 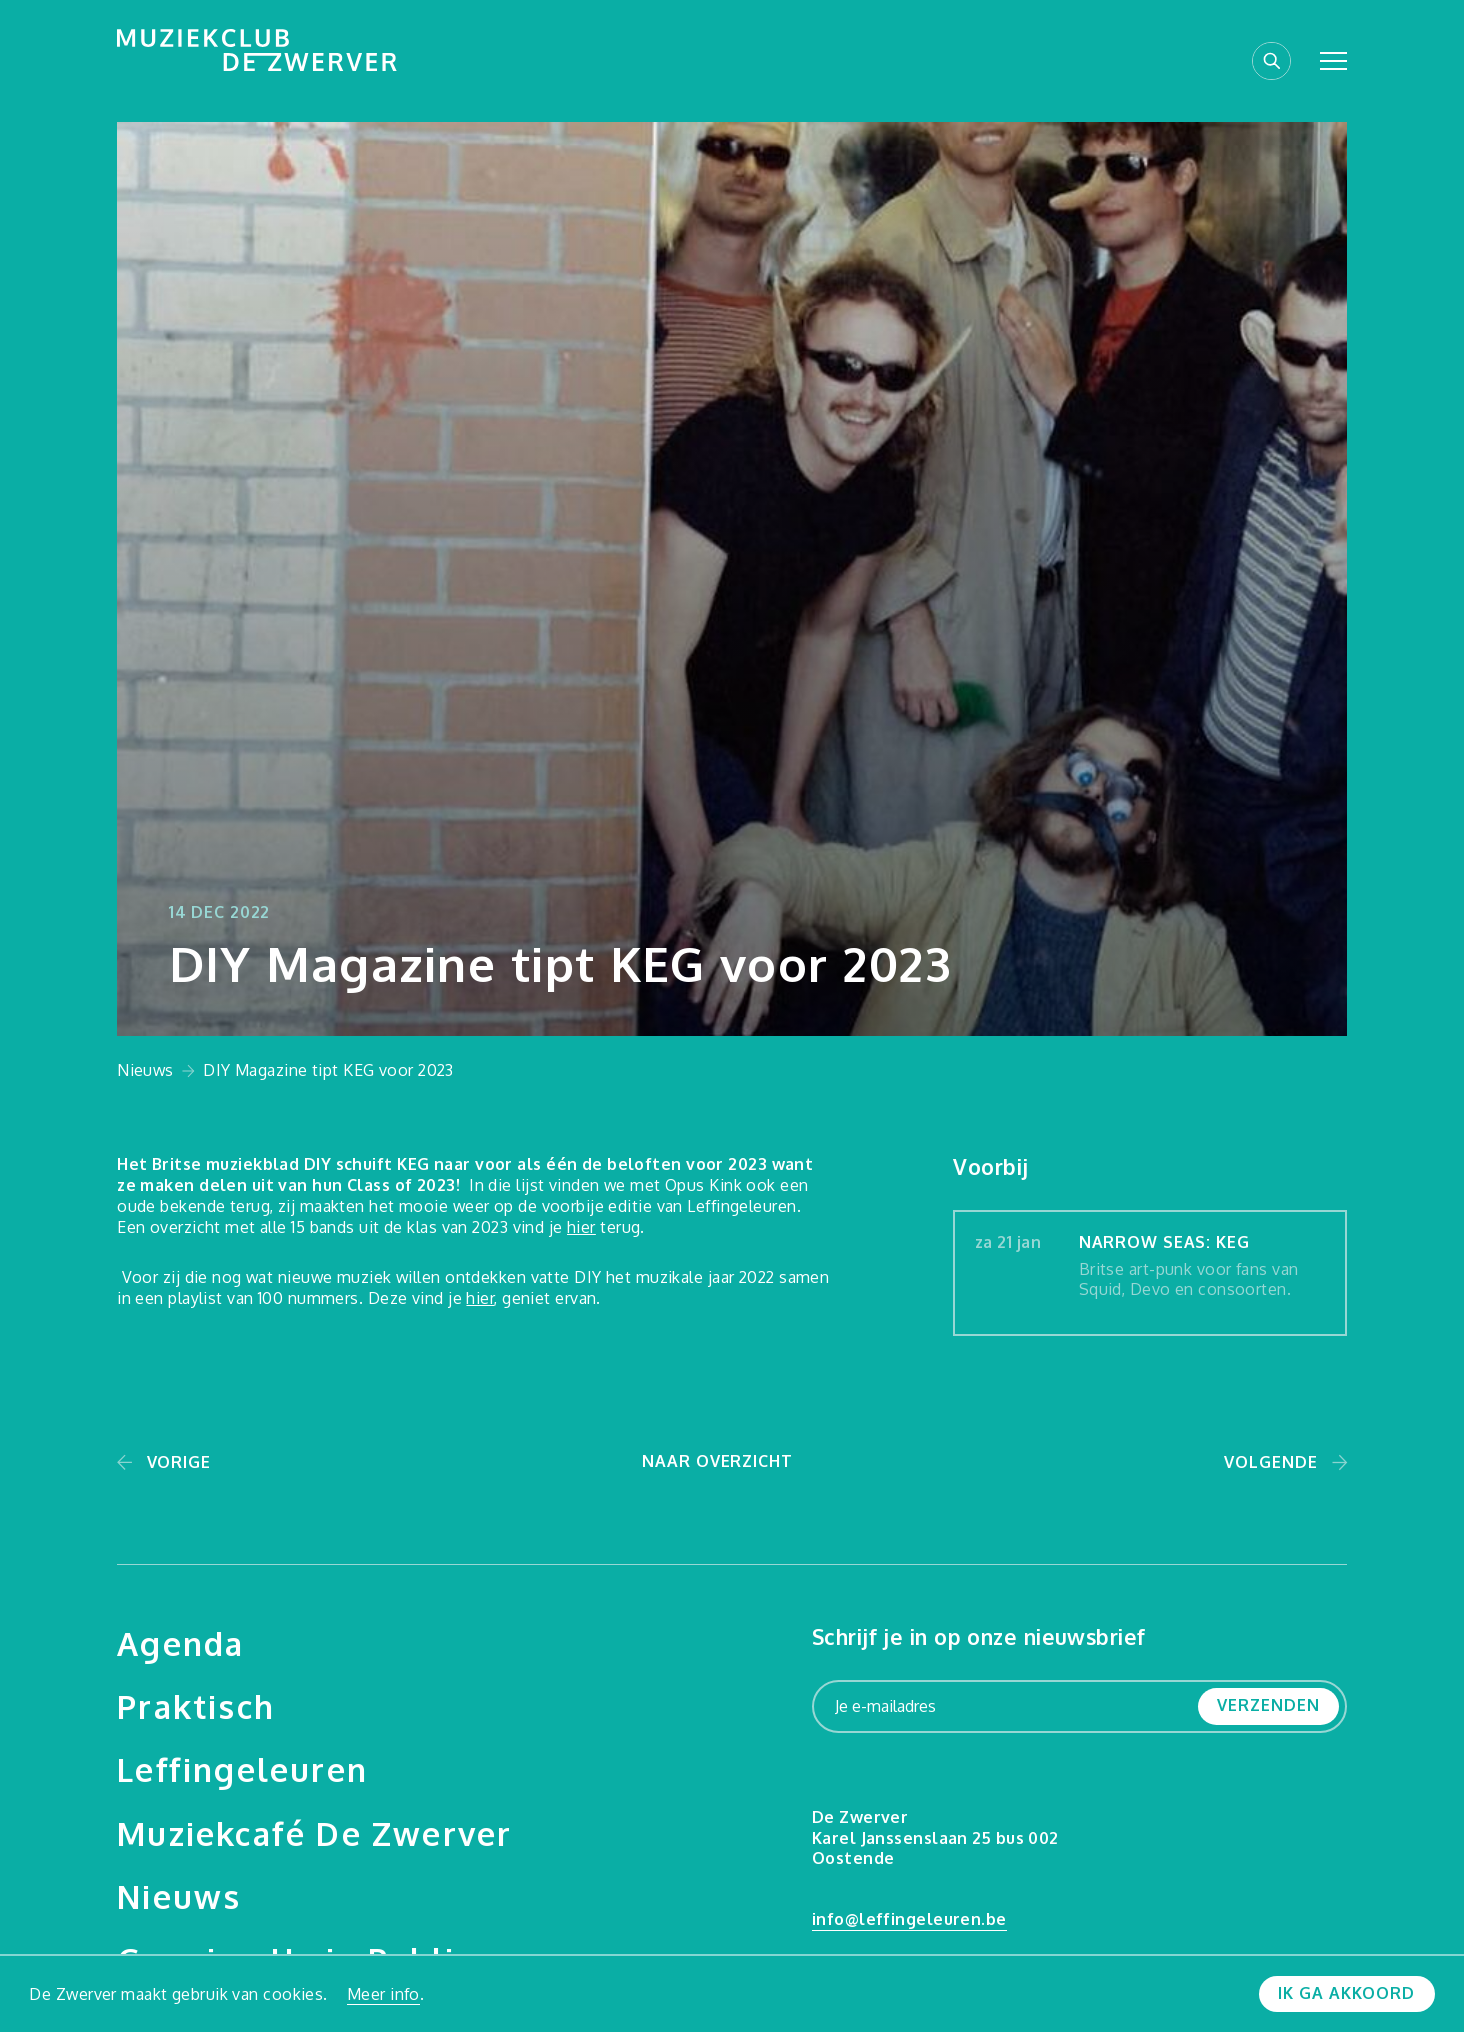 I want to click on Schrijf je in op onze nieuwsbrief, so click(x=979, y=1636).